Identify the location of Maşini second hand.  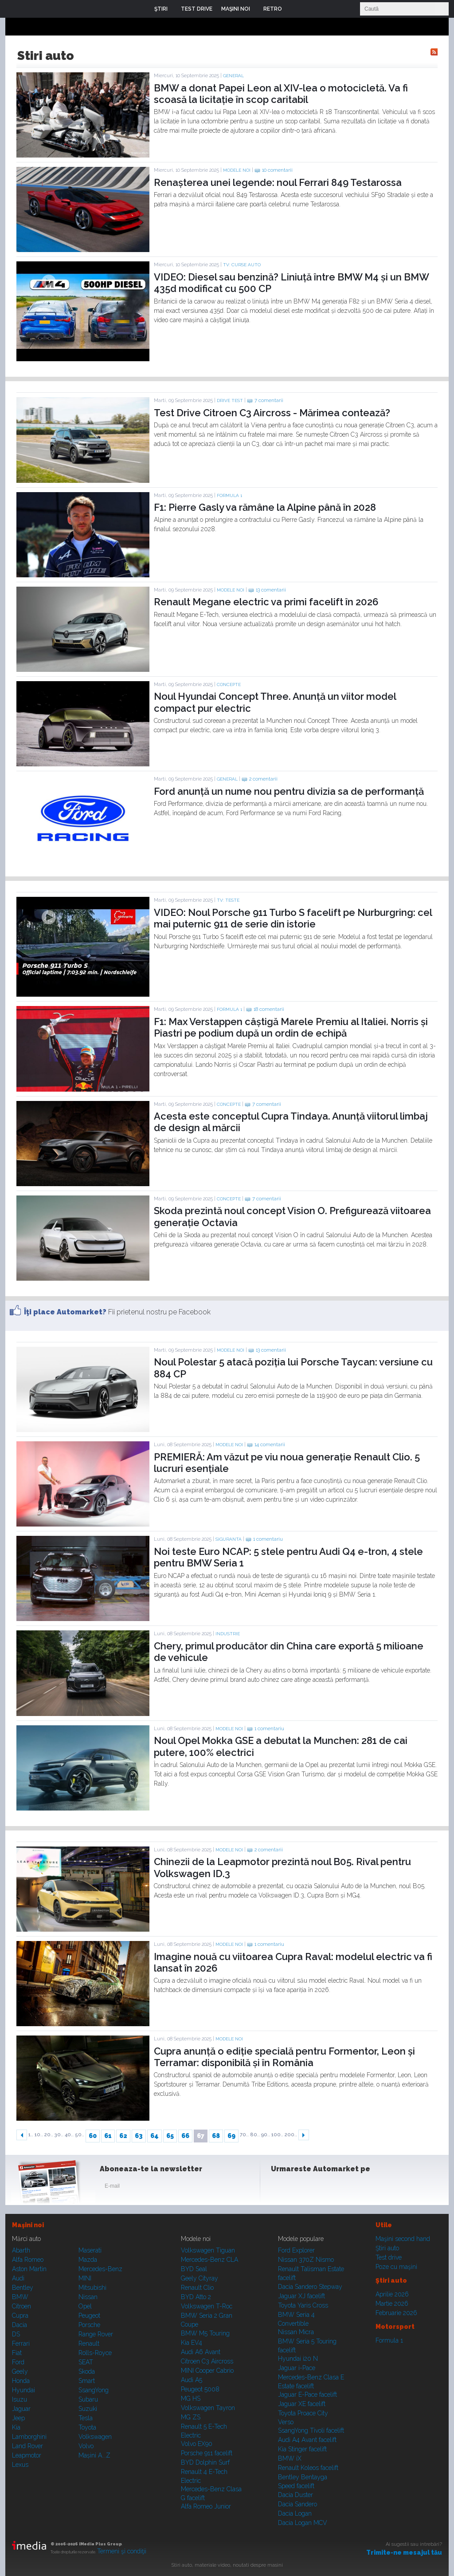
(403, 2238).